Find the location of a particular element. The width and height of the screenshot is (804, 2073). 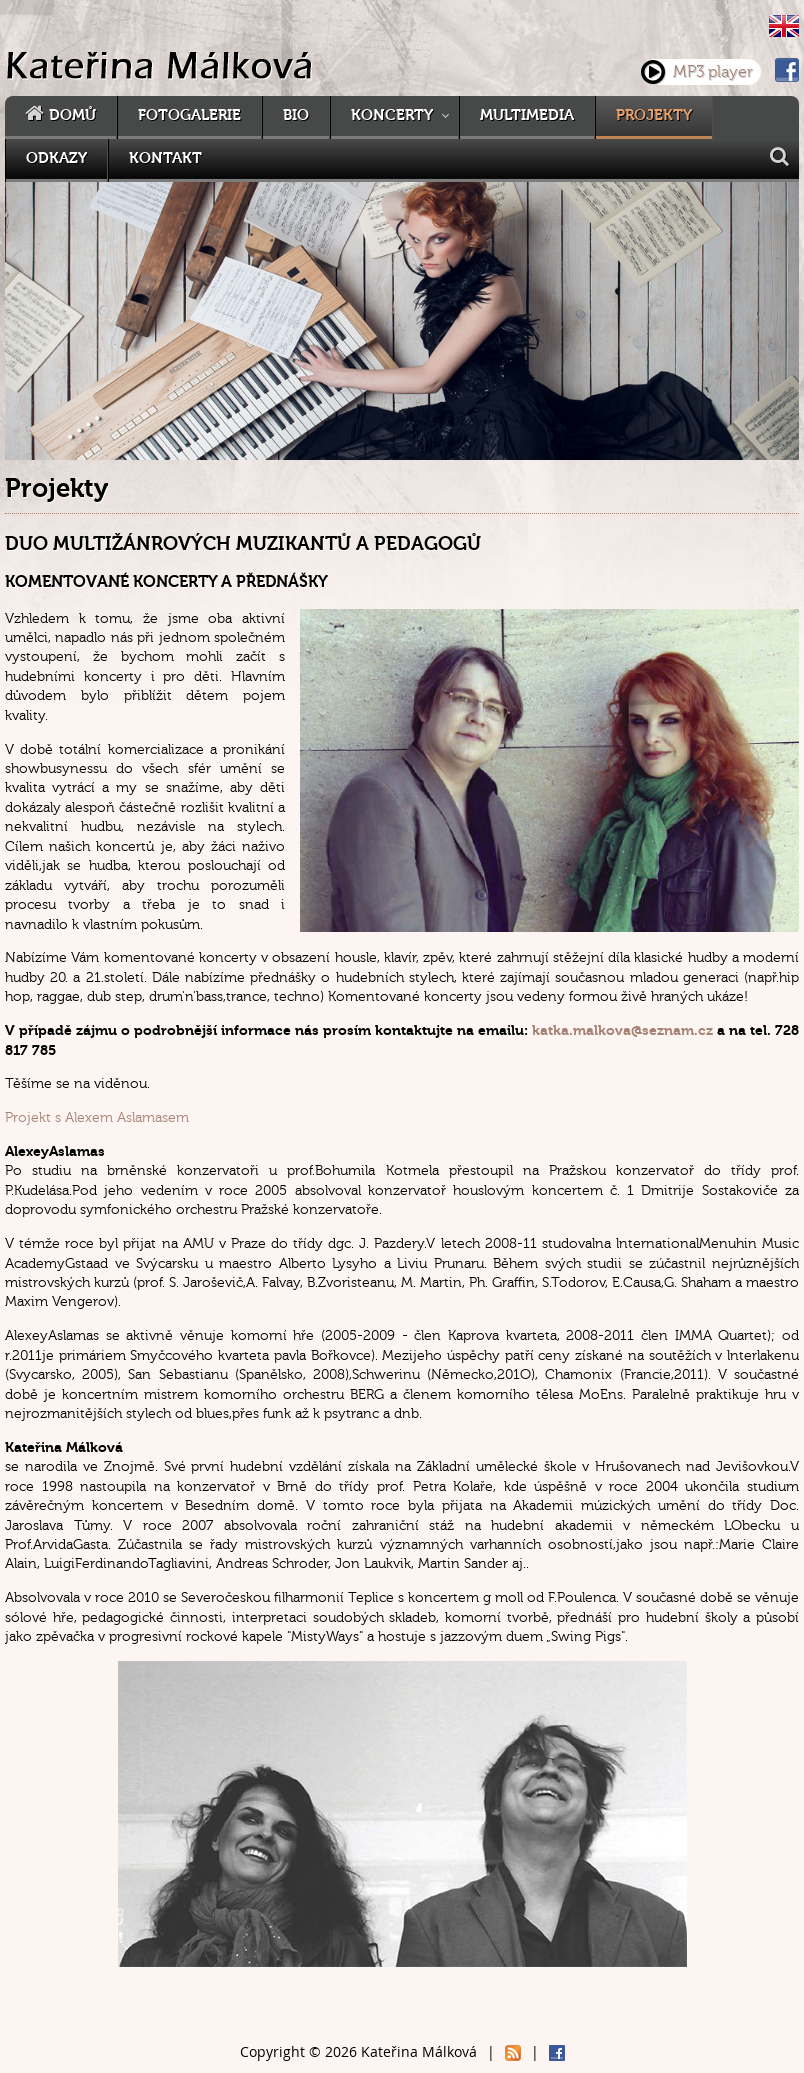

Multimedia is located at coordinates (527, 115).